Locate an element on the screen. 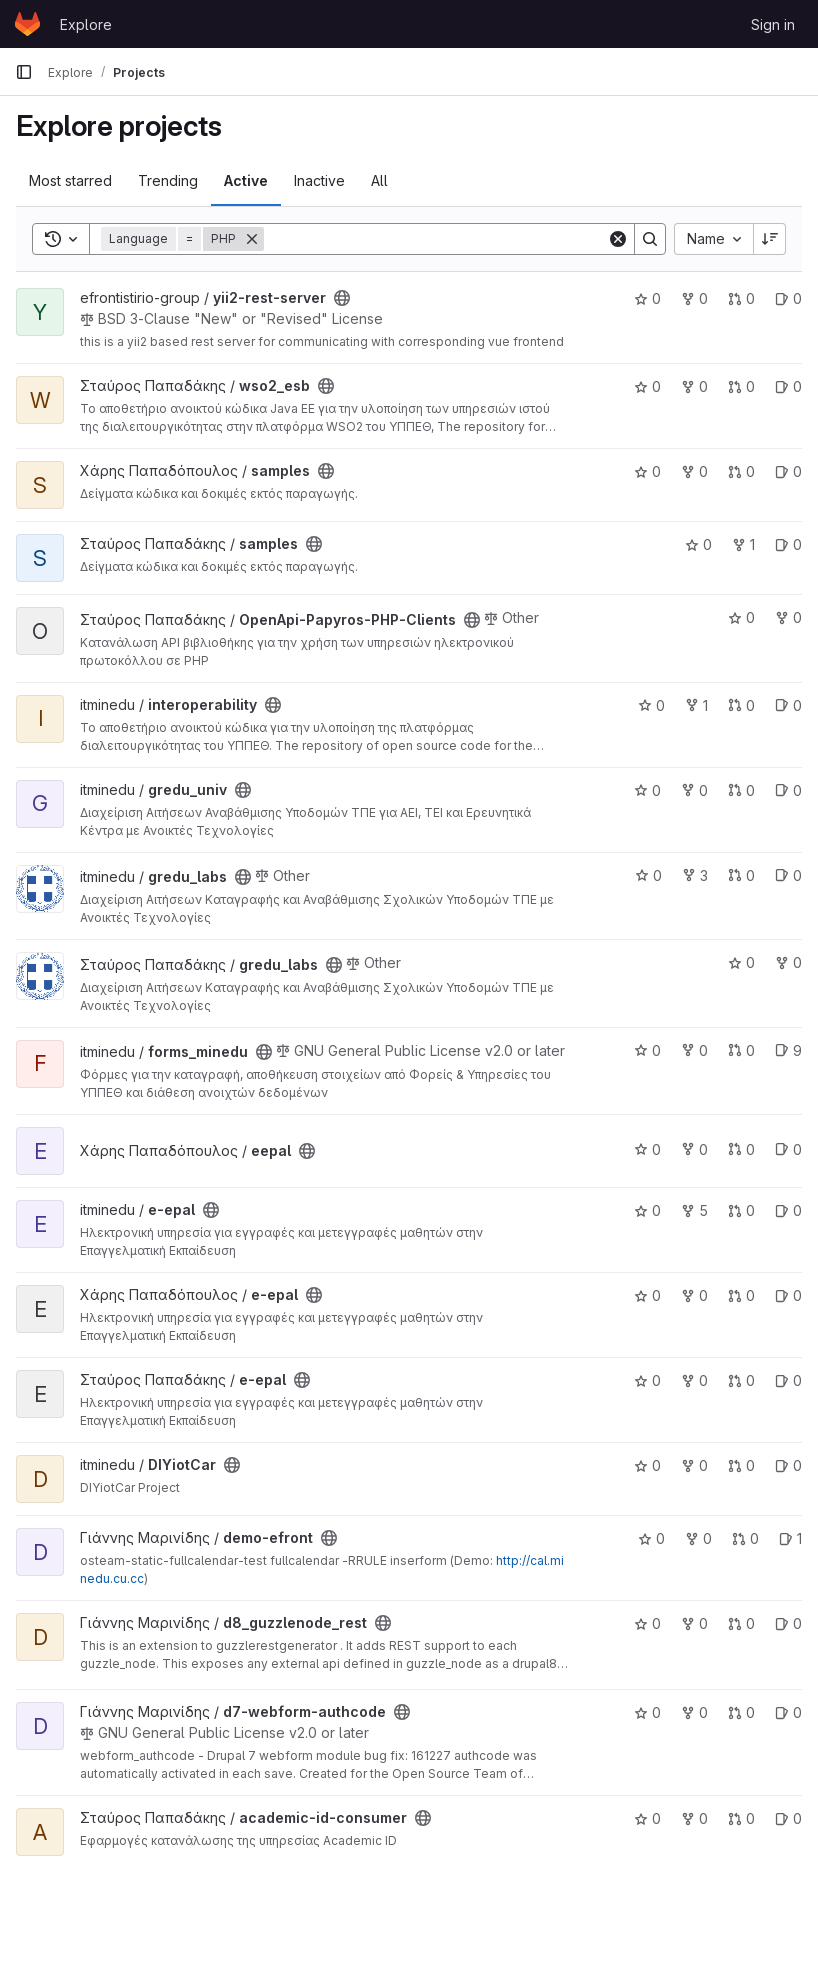  0 [eepal has 0 forks] is located at coordinates (694, 1149).